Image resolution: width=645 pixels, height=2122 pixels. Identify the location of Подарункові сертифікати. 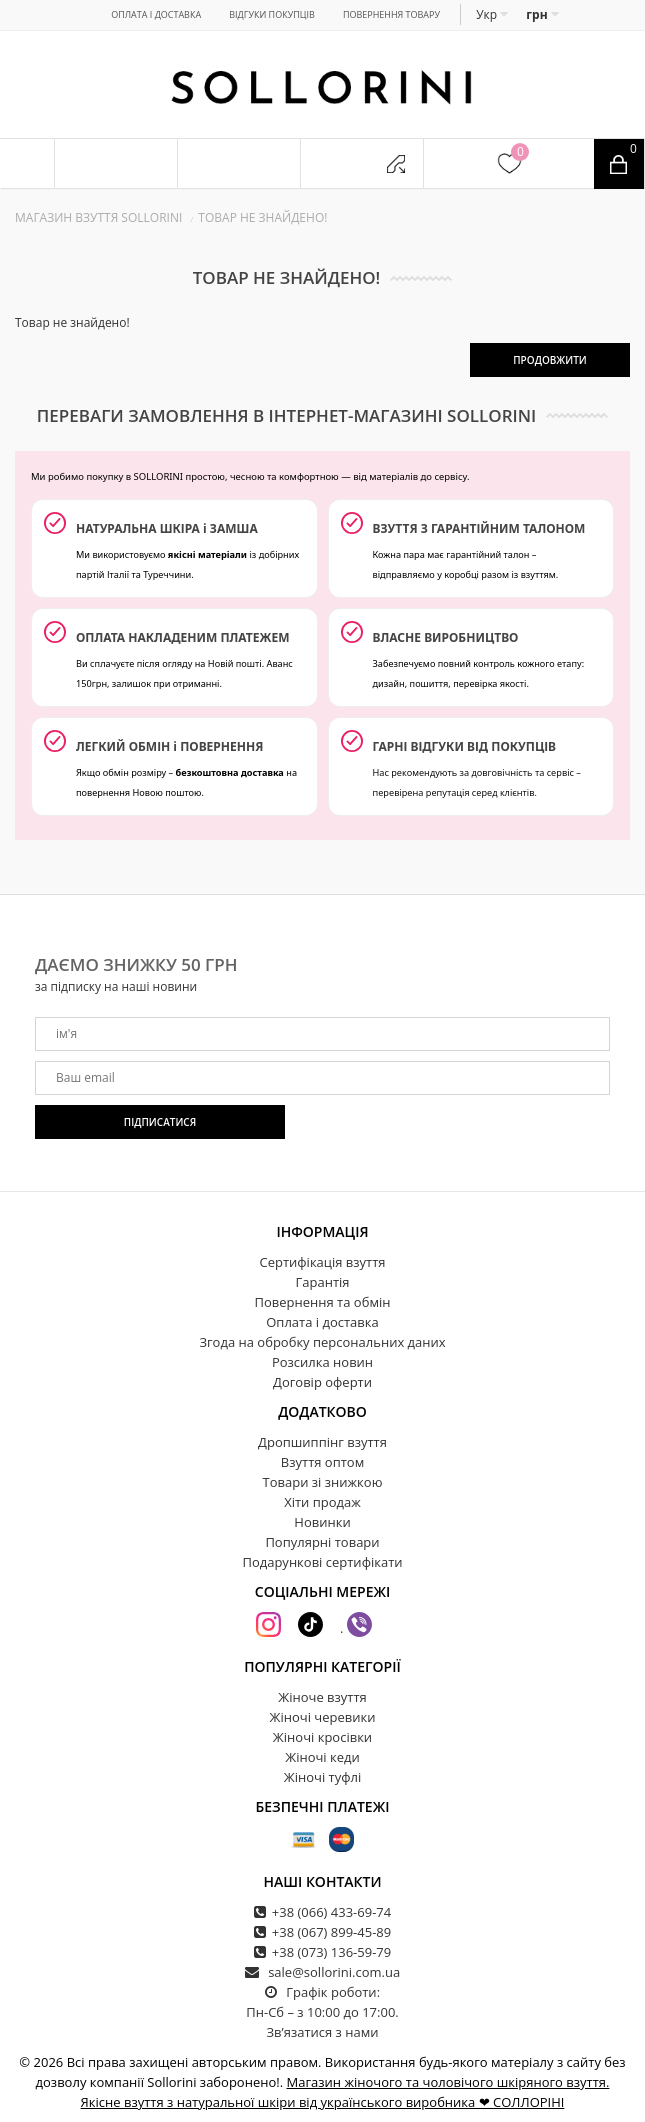
(322, 1562).